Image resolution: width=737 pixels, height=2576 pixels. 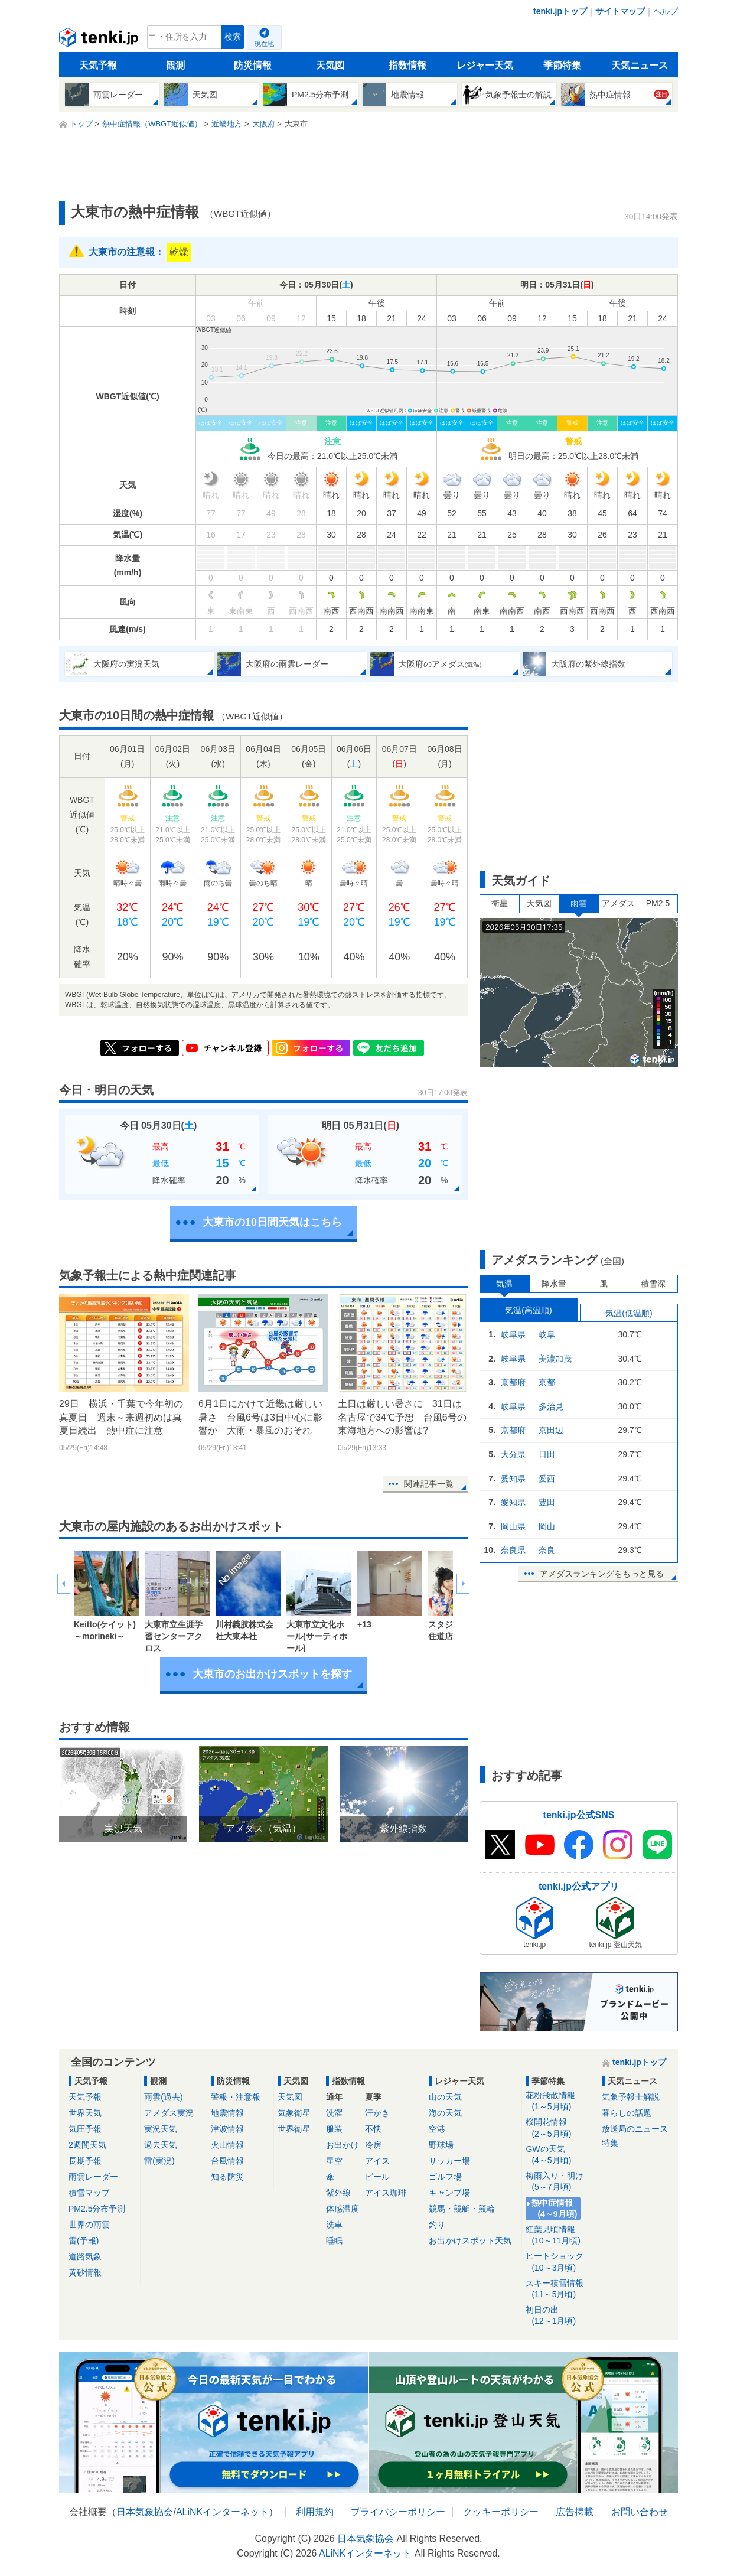 What do you see at coordinates (559, 2128) in the screenshot?
I see `桜開花情報` at bounding box center [559, 2128].